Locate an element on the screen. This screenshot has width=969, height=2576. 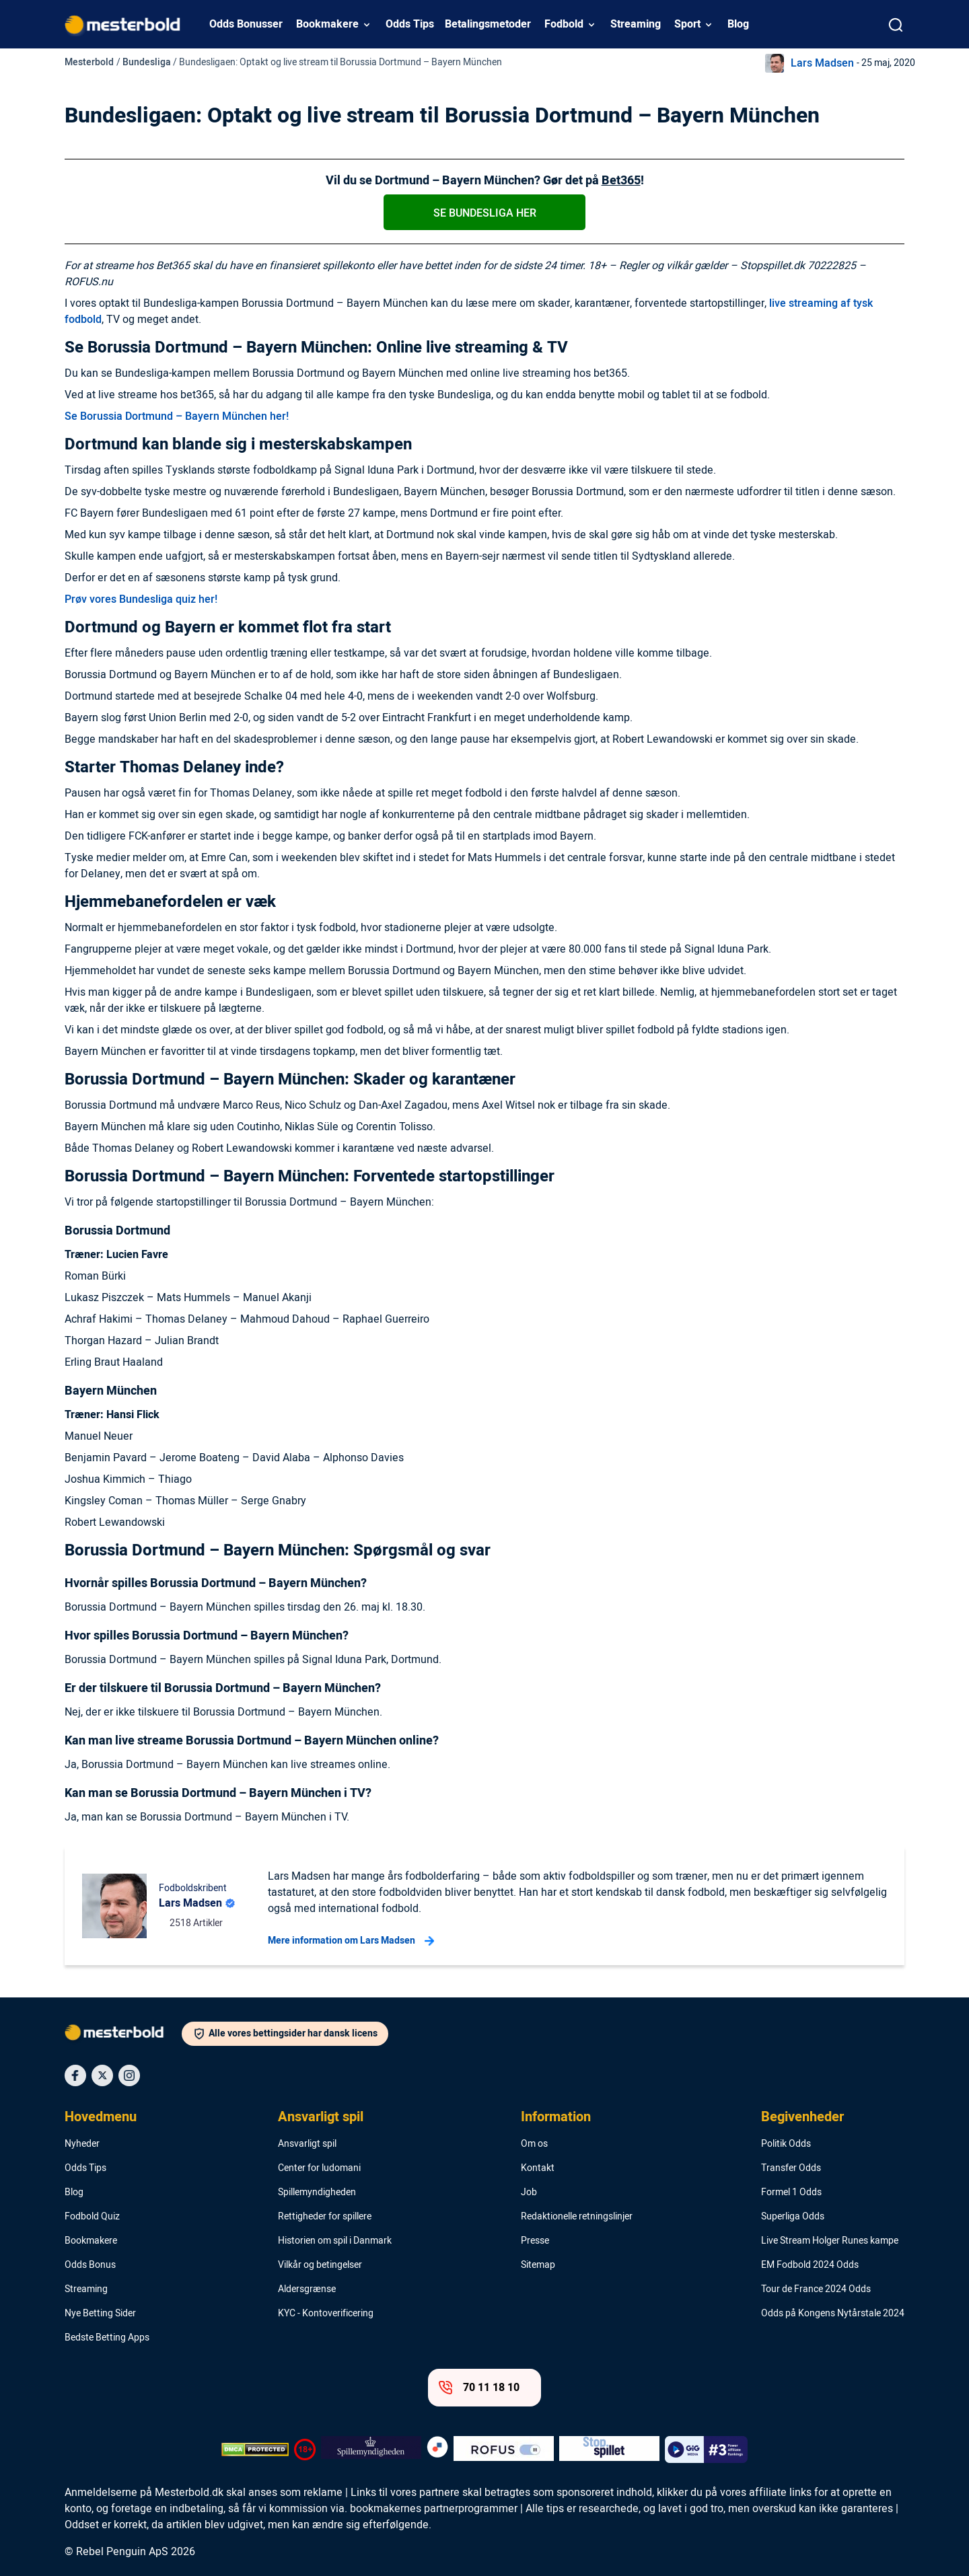
Formel 1 Odds is located at coordinates (791, 2192).